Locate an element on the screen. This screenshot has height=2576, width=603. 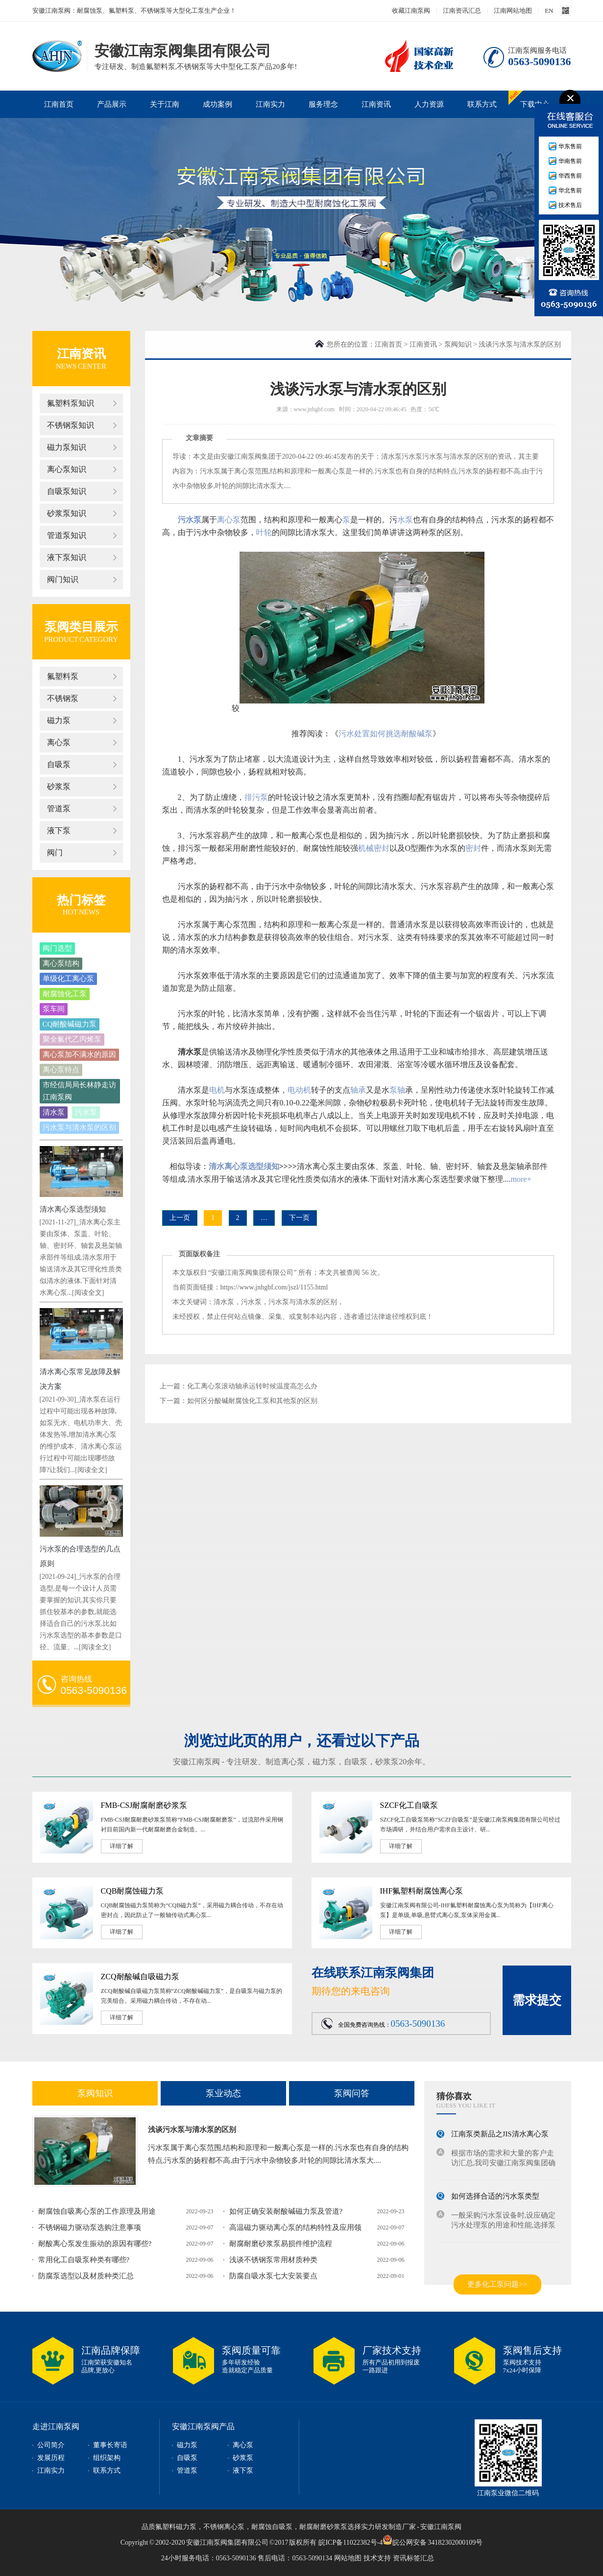
管道泵知识 is located at coordinates (66, 535).